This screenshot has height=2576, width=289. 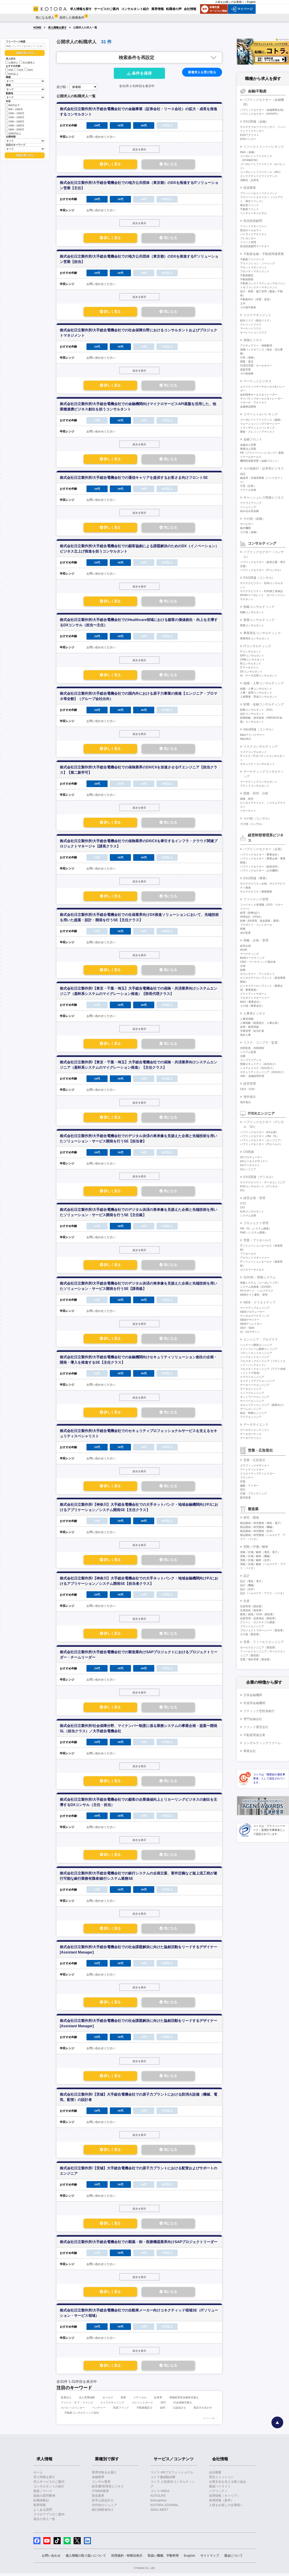 What do you see at coordinates (252, 1606) in the screenshot?
I see `生産管理（製造業）` at bounding box center [252, 1606].